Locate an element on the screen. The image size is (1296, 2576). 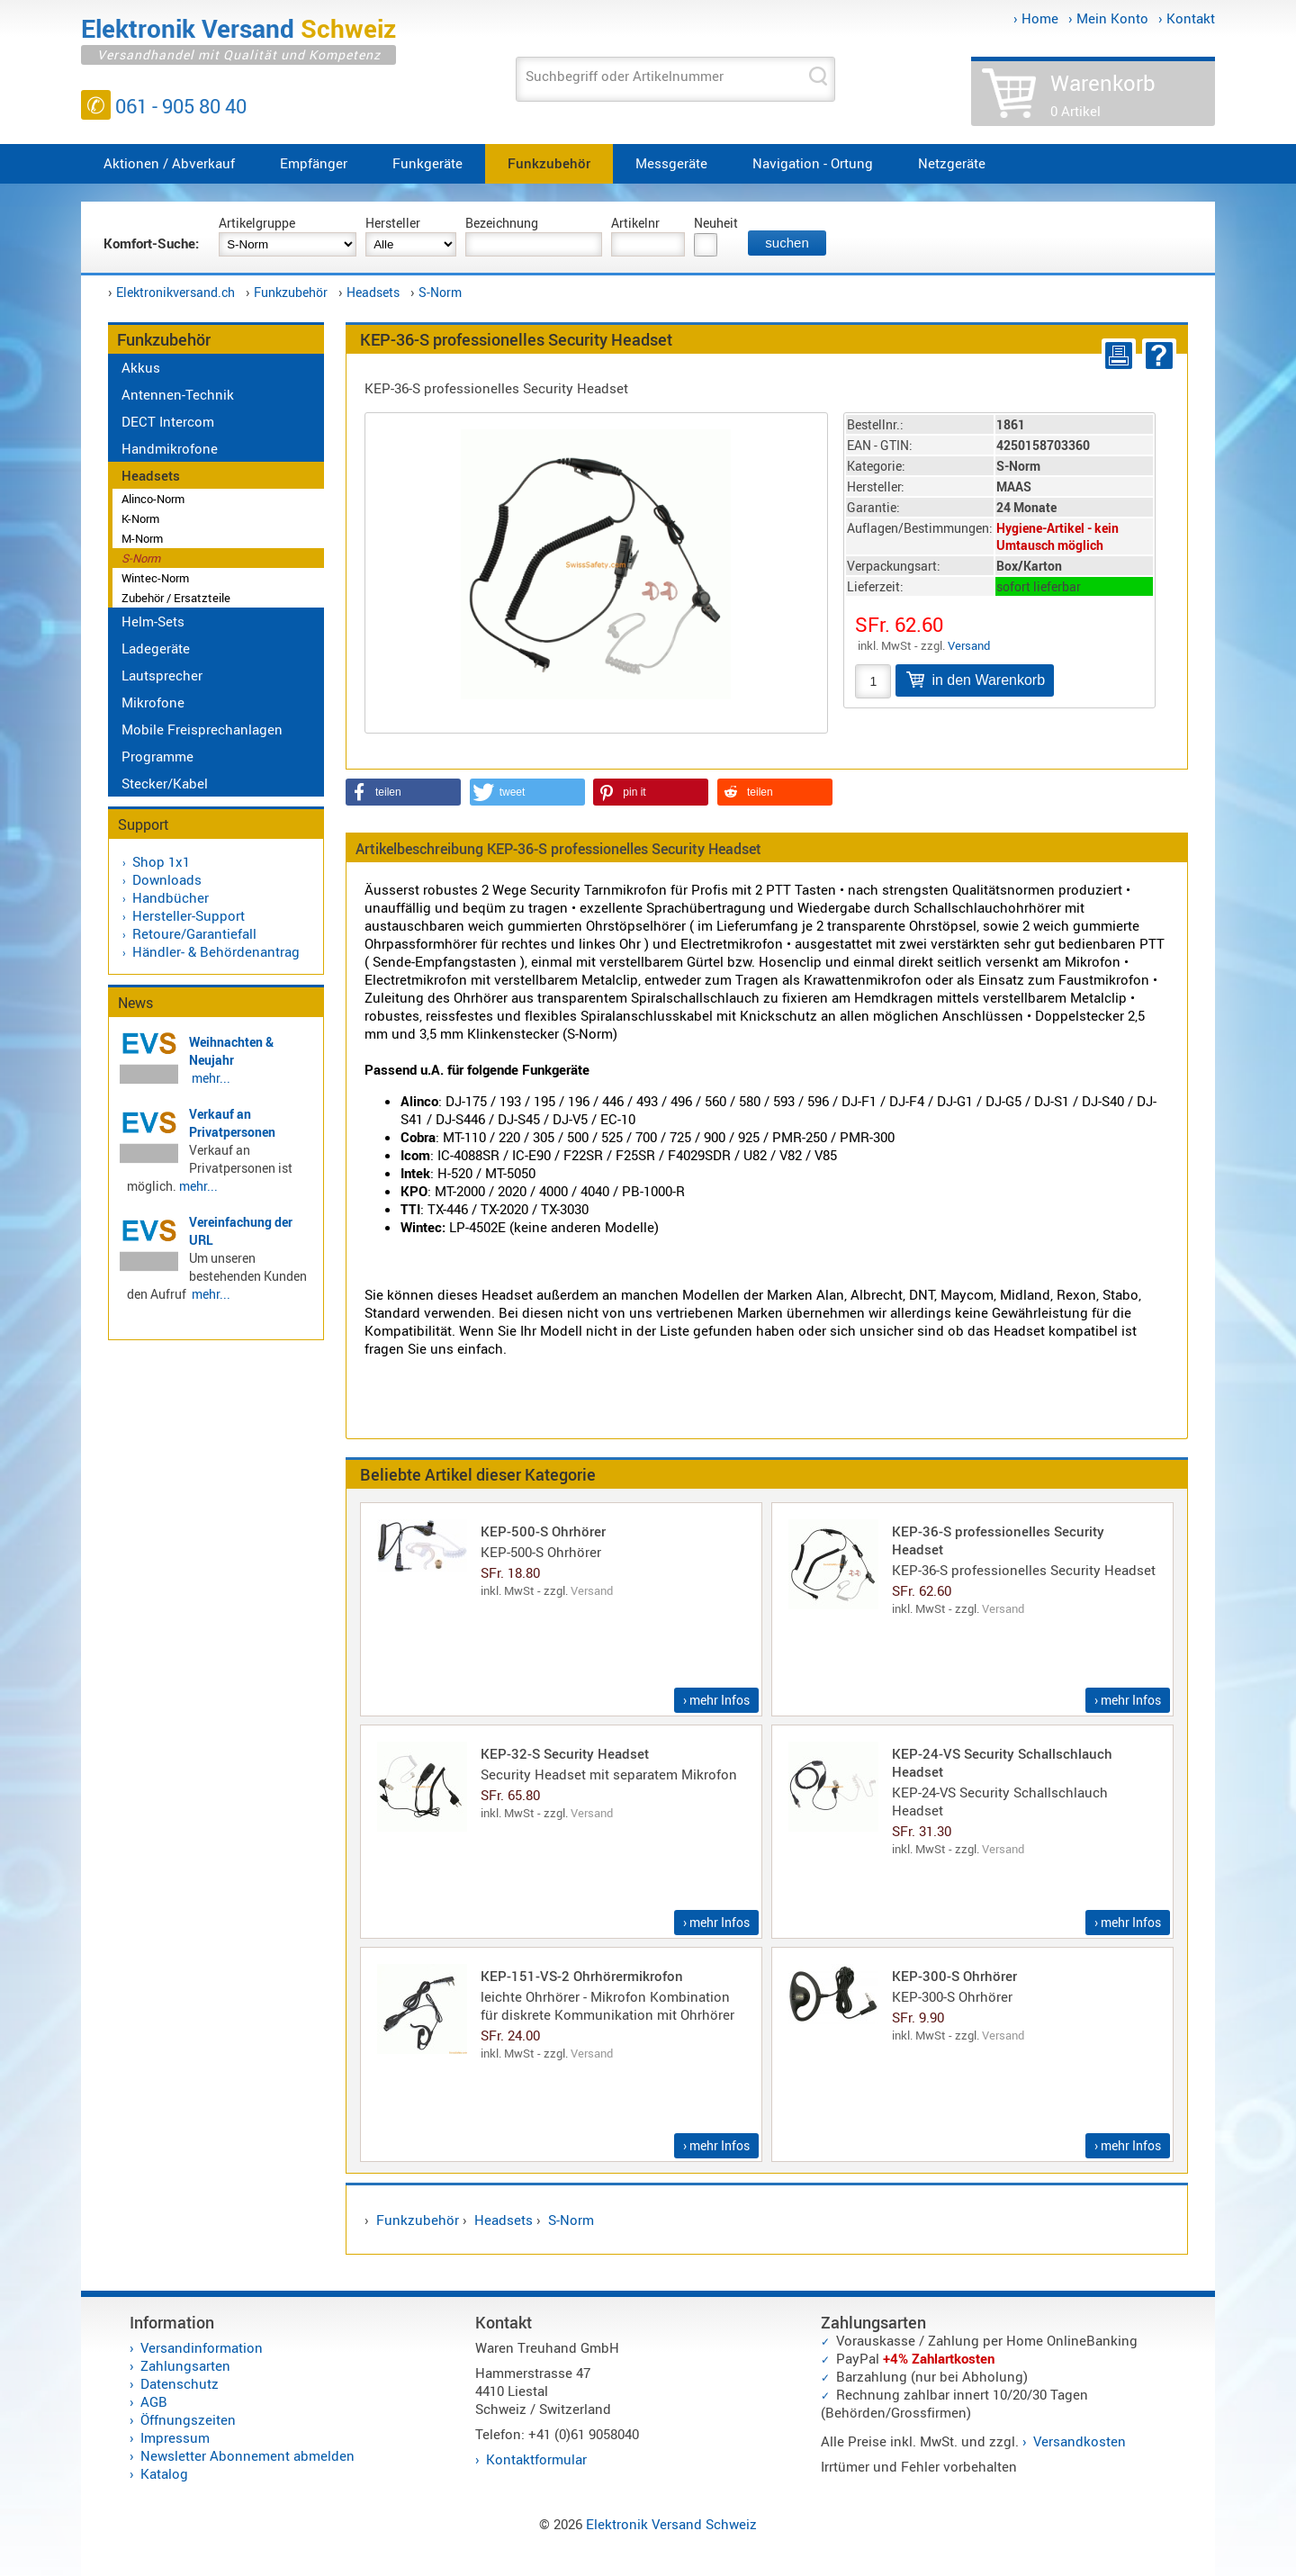
Versandinformation is located at coordinates (201, 2347).